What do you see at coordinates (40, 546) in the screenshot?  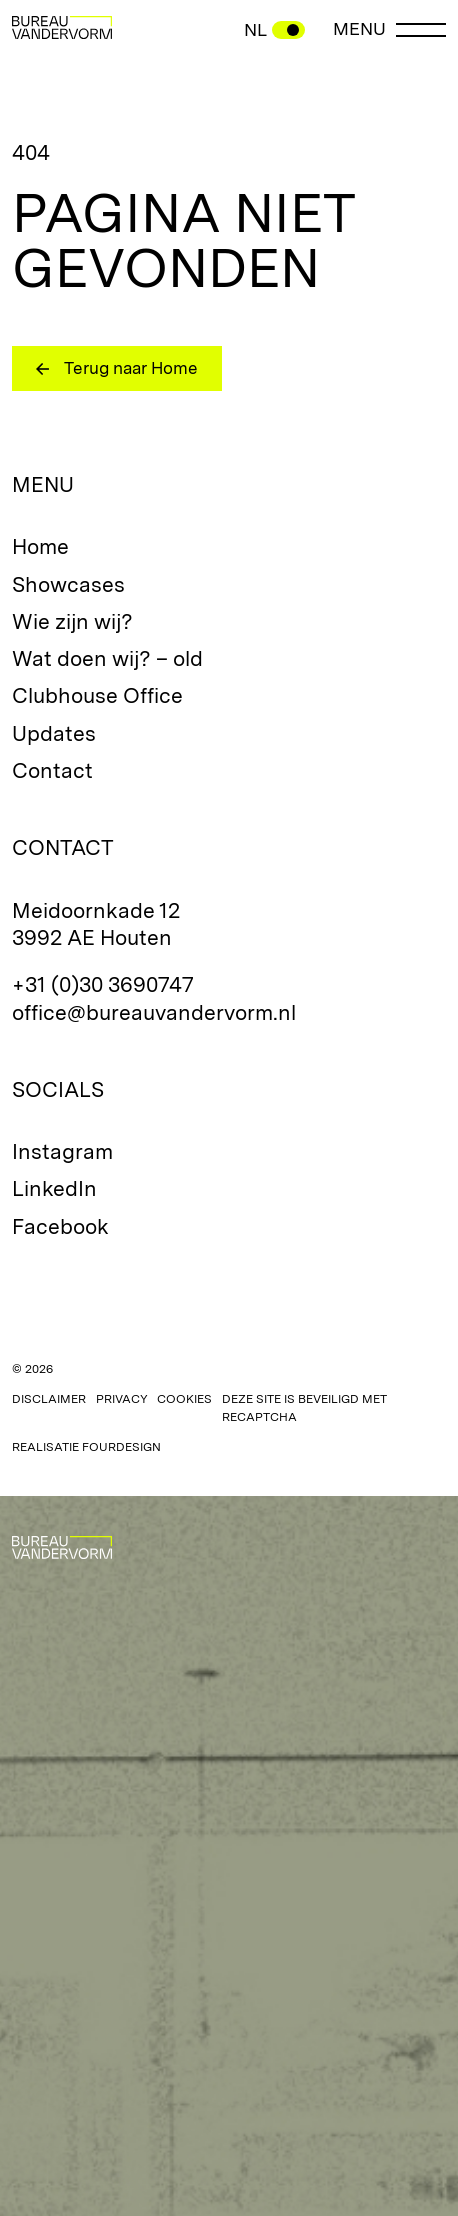 I see `Home` at bounding box center [40, 546].